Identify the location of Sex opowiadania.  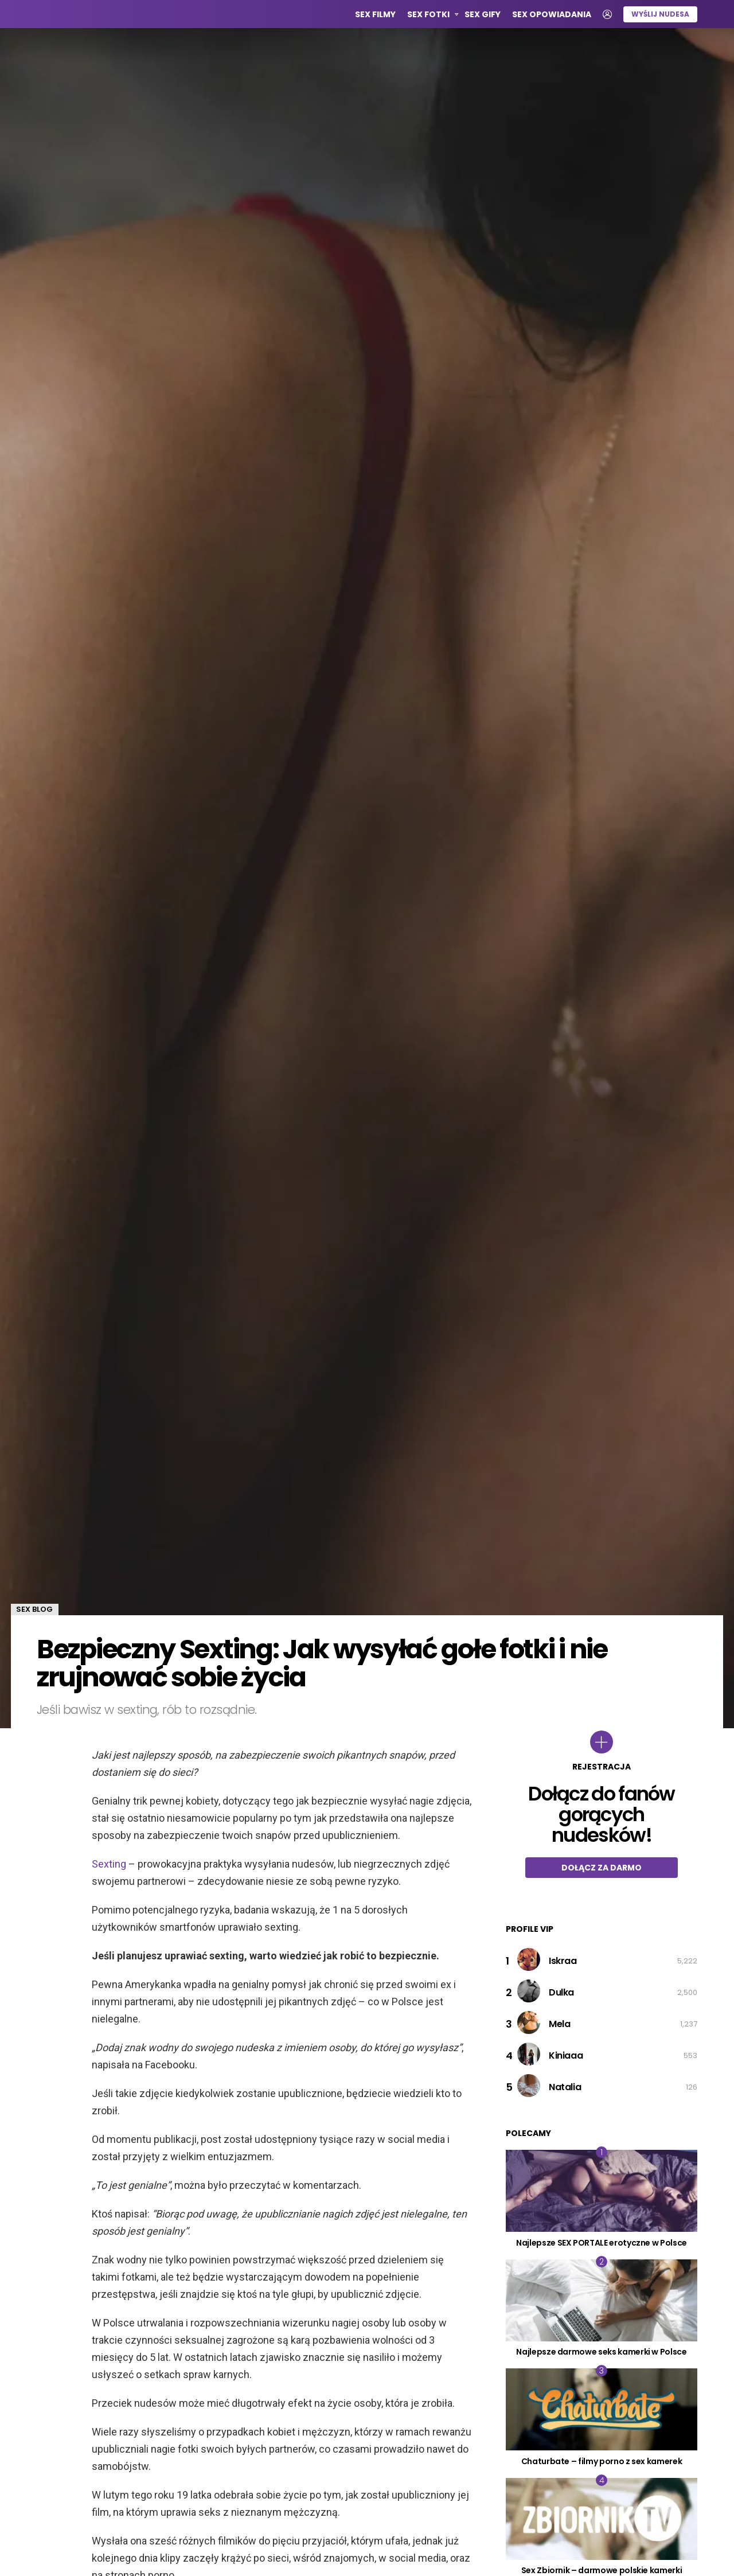
(551, 14).